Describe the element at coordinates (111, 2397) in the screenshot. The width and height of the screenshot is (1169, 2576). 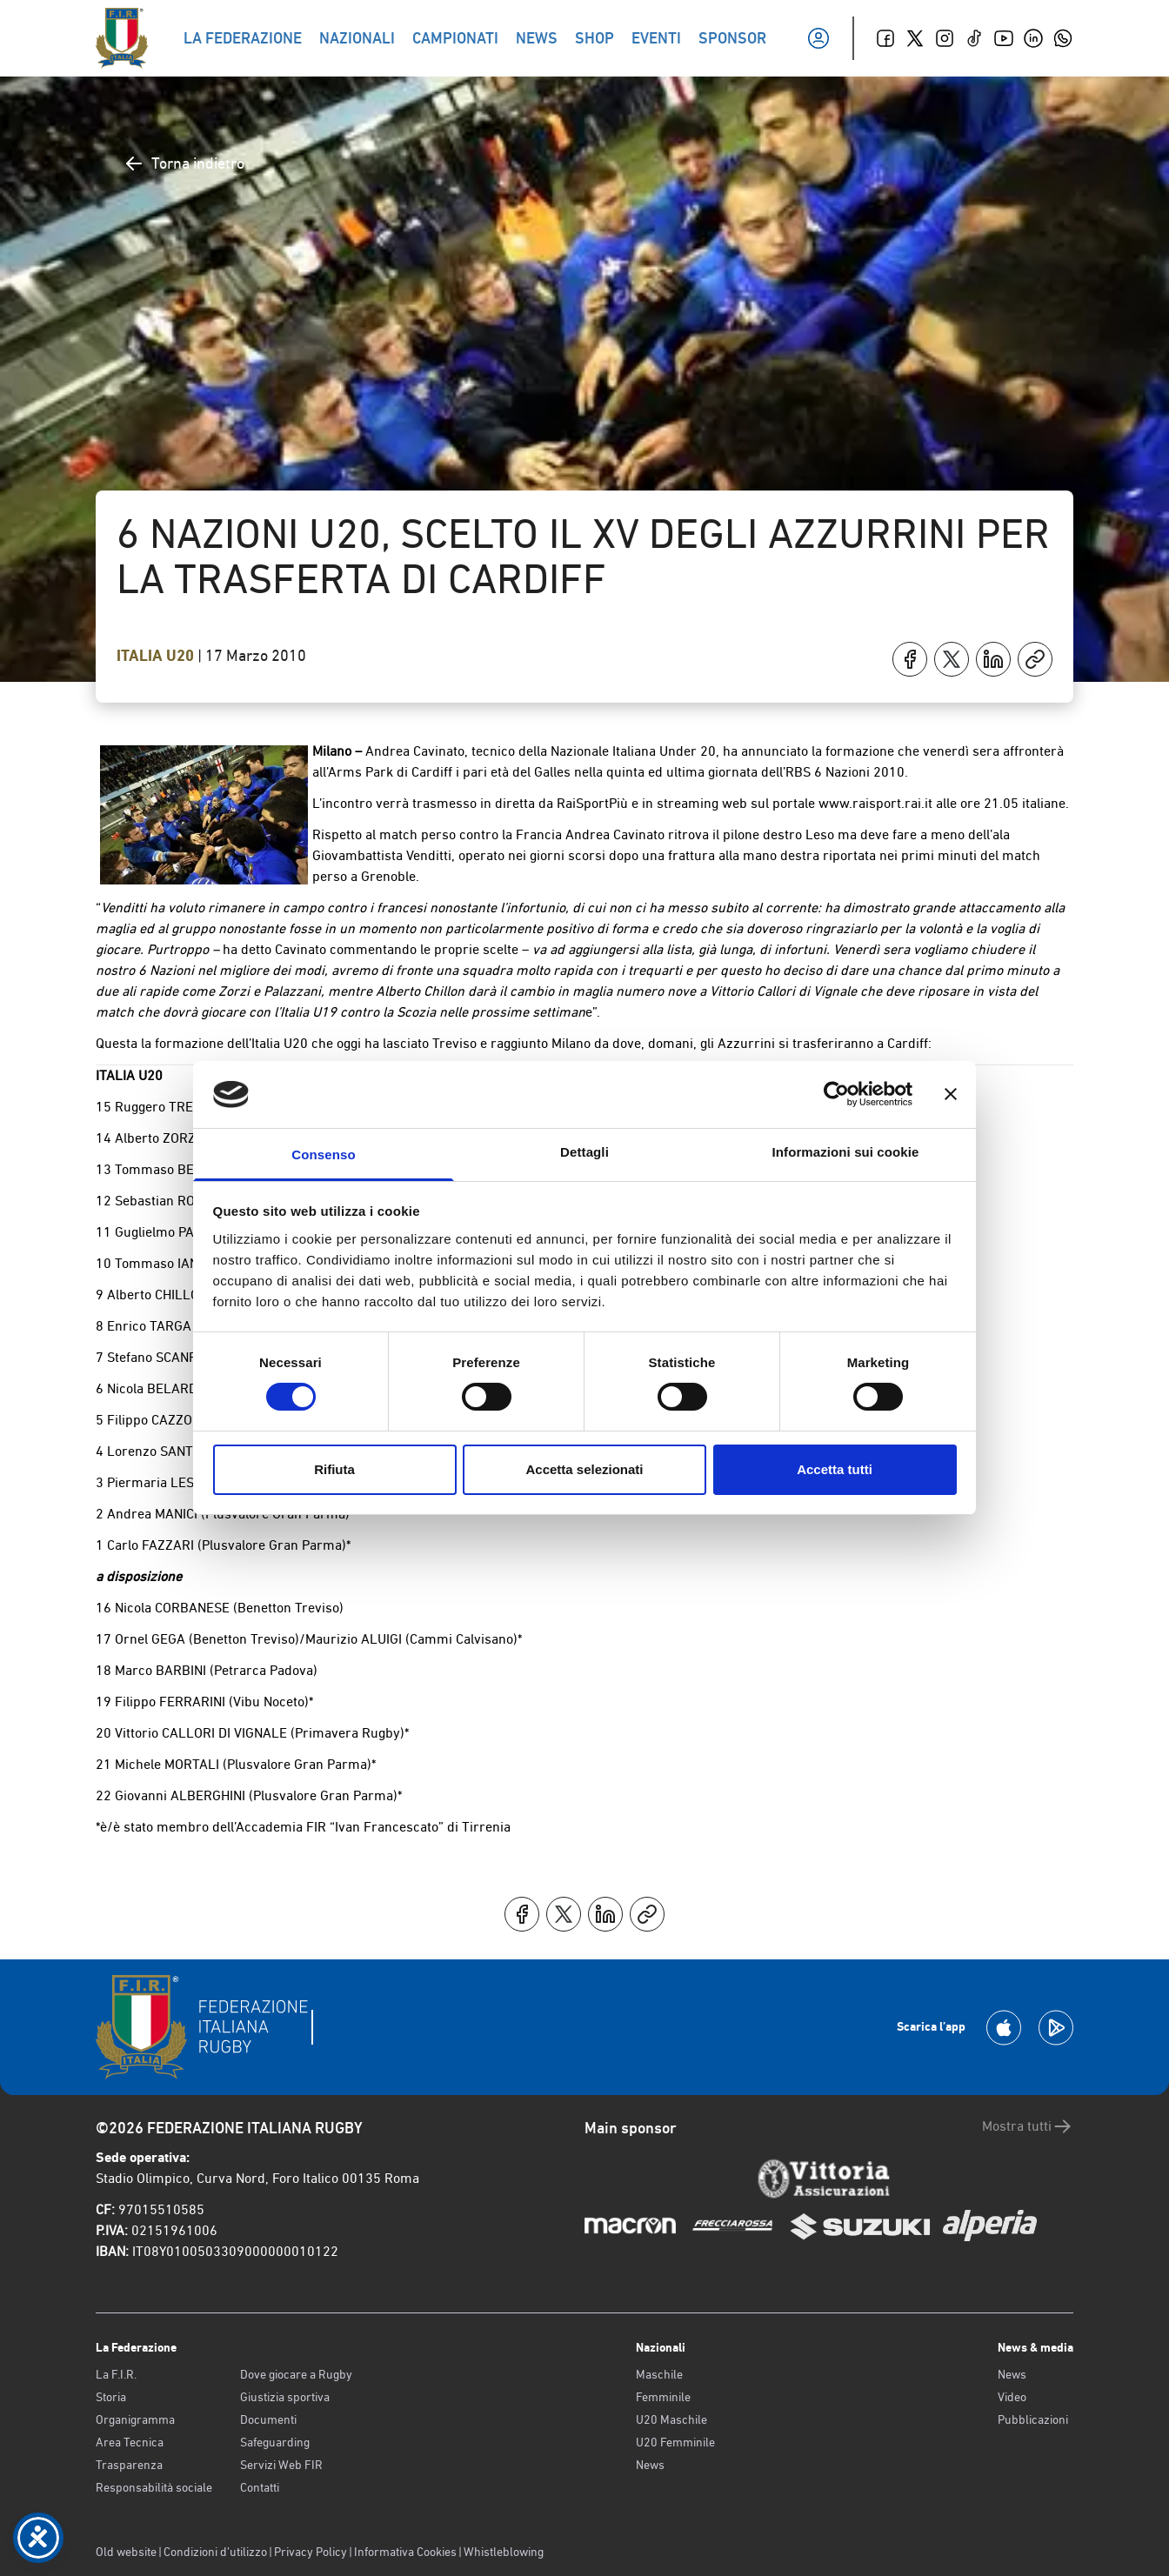
I see `Storia` at that location.